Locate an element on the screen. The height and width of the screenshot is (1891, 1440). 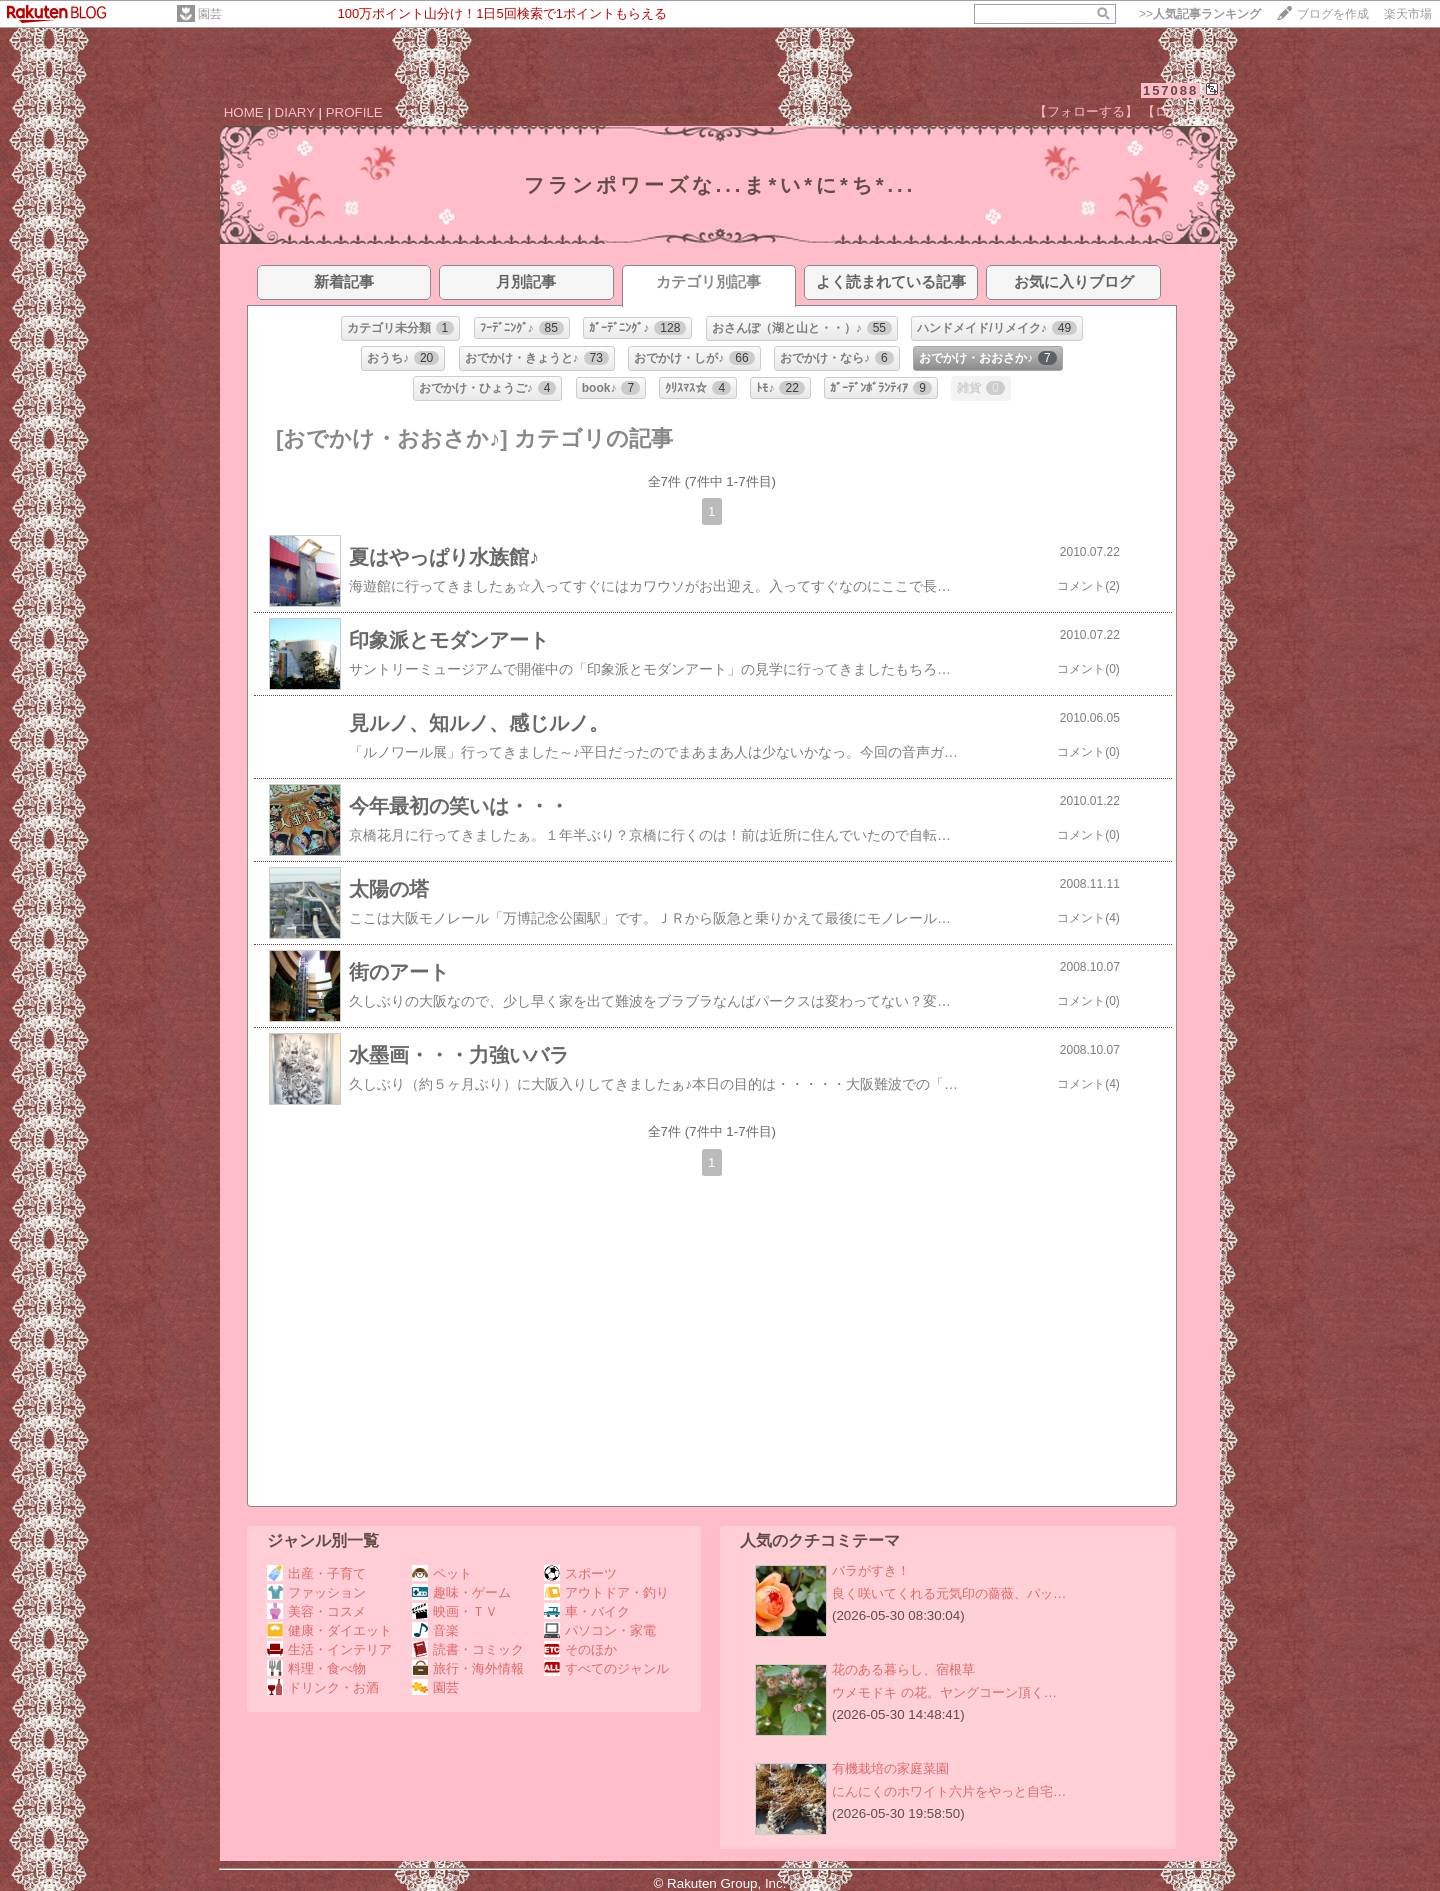
出産・子育て is located at coordinates (316, 1573).